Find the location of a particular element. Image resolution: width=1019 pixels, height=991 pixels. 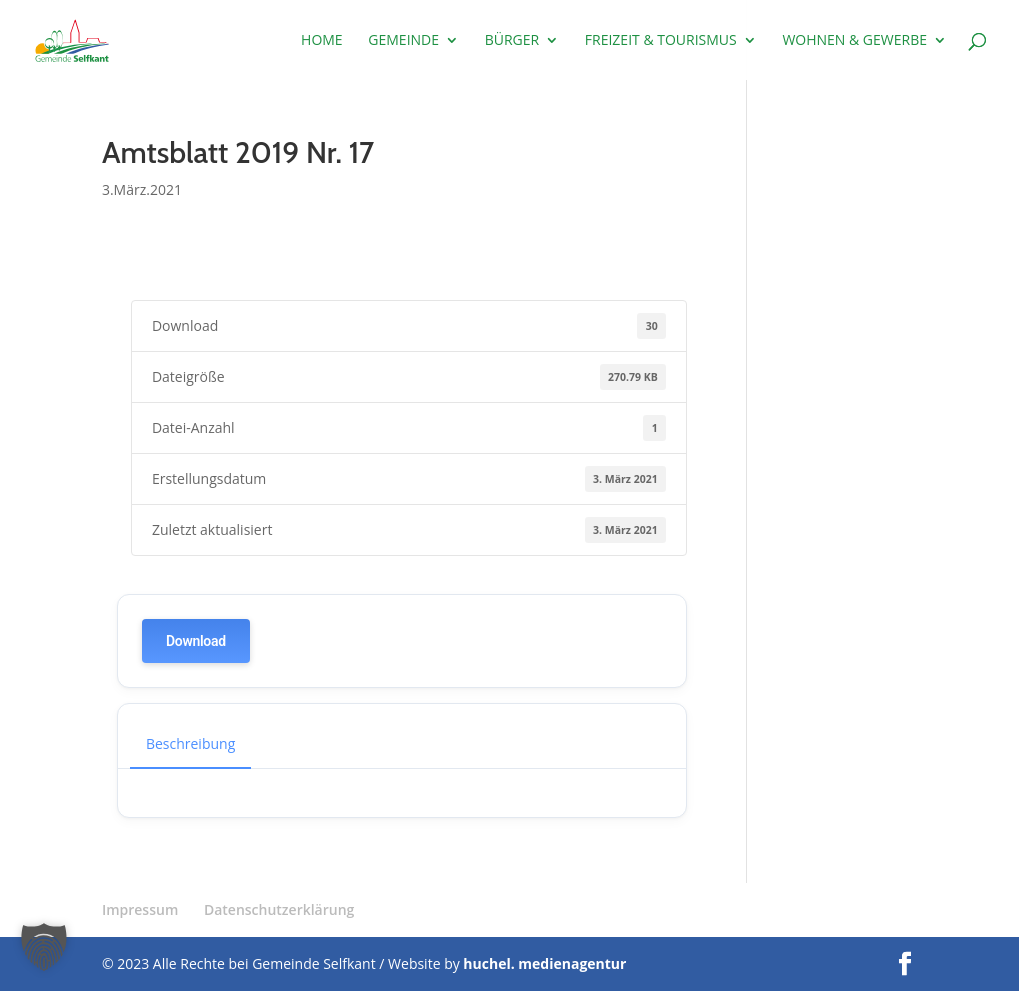

huchel. medienagentur is located at coordinates (544, 963).